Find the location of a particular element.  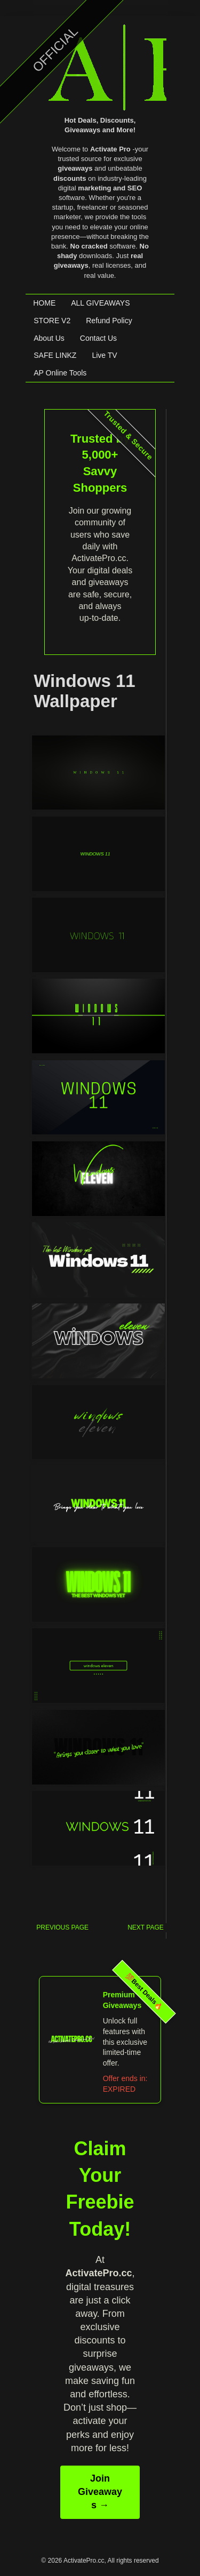

Join Giveaways → is located at coordinates (100, 2481).